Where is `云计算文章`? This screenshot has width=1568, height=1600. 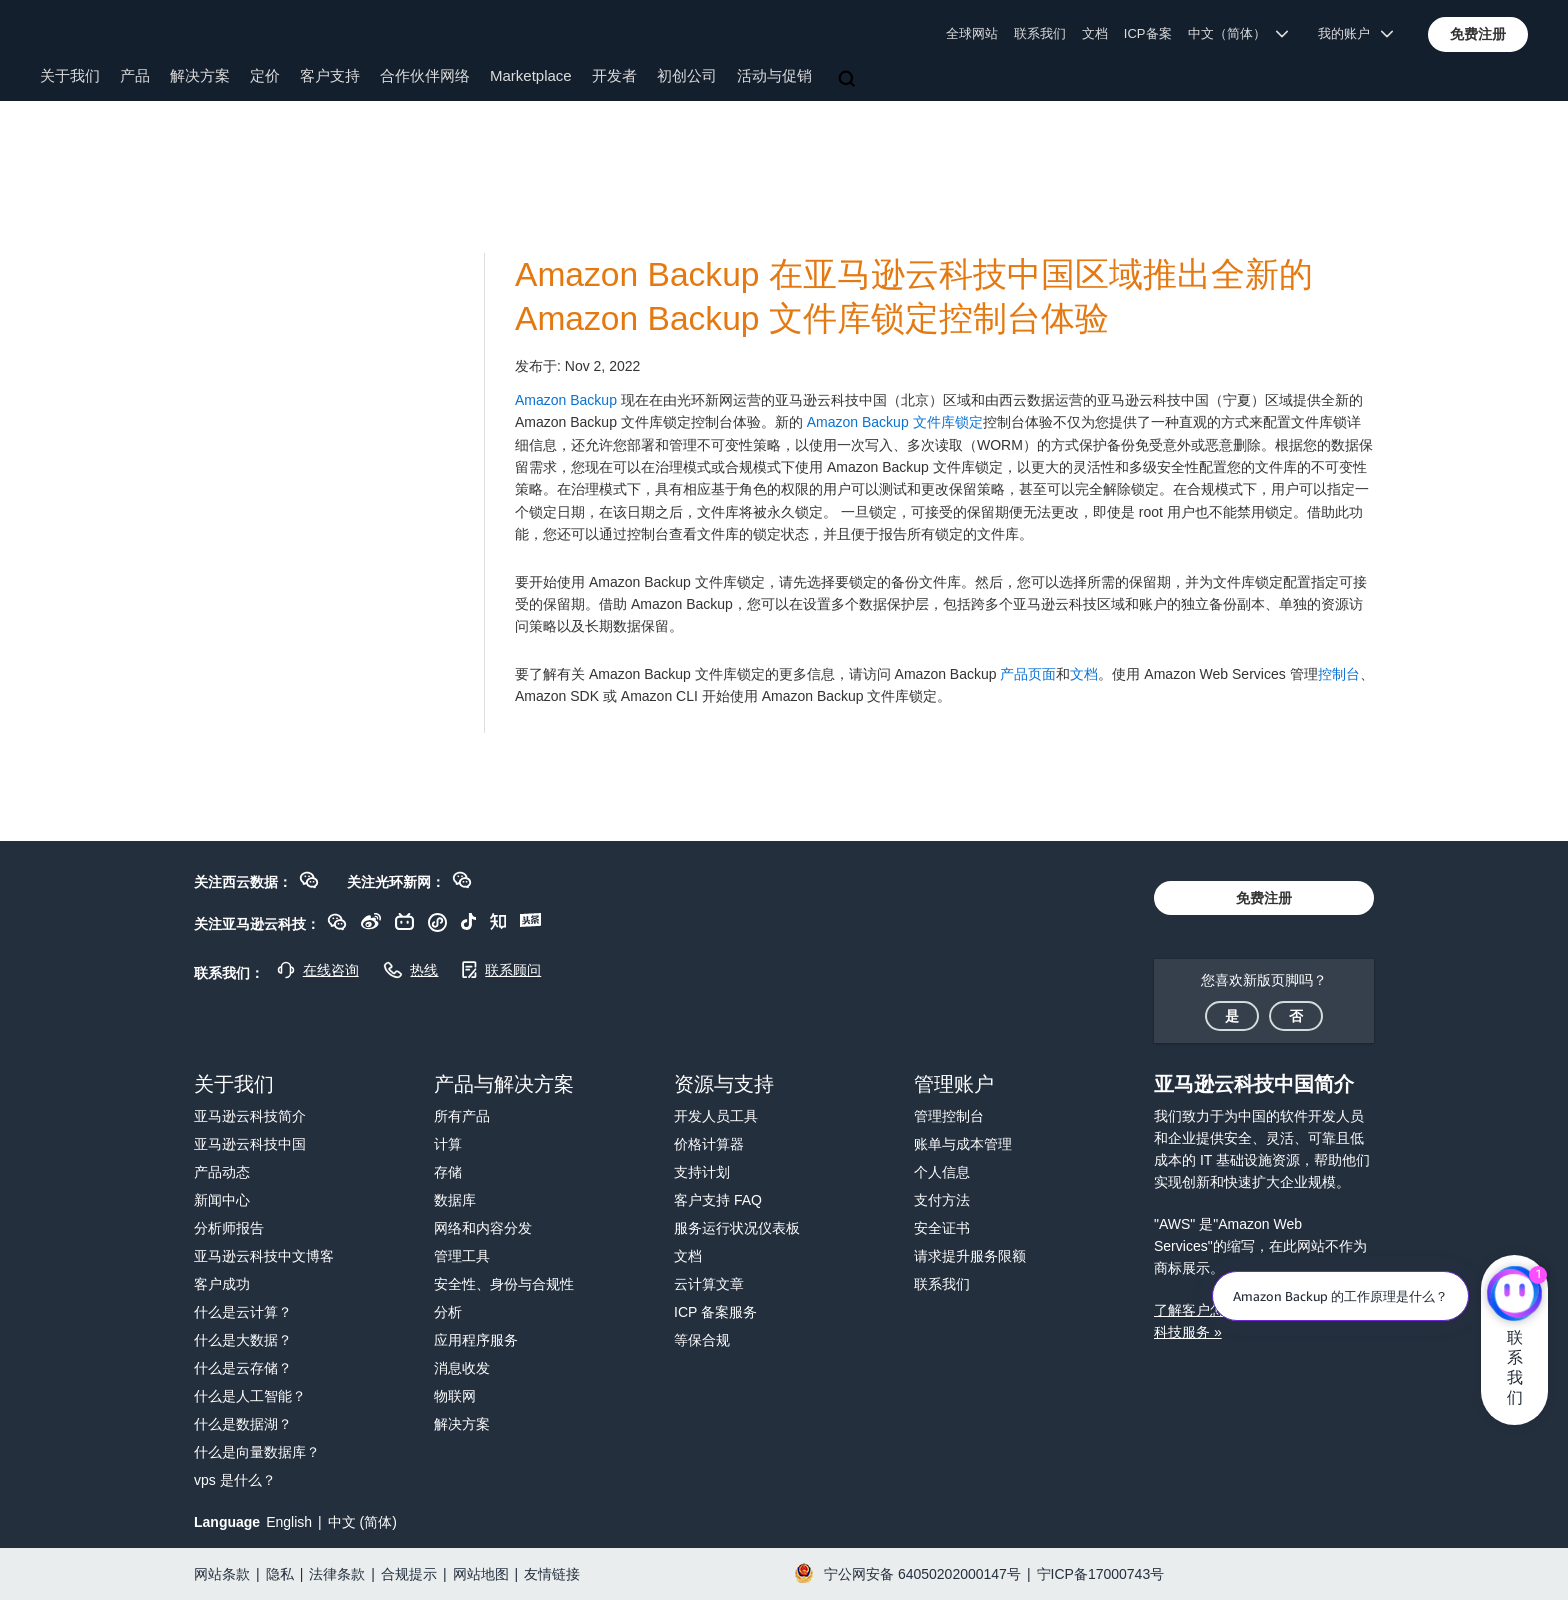 云计算文章 is located at coordinates (709, 1284).